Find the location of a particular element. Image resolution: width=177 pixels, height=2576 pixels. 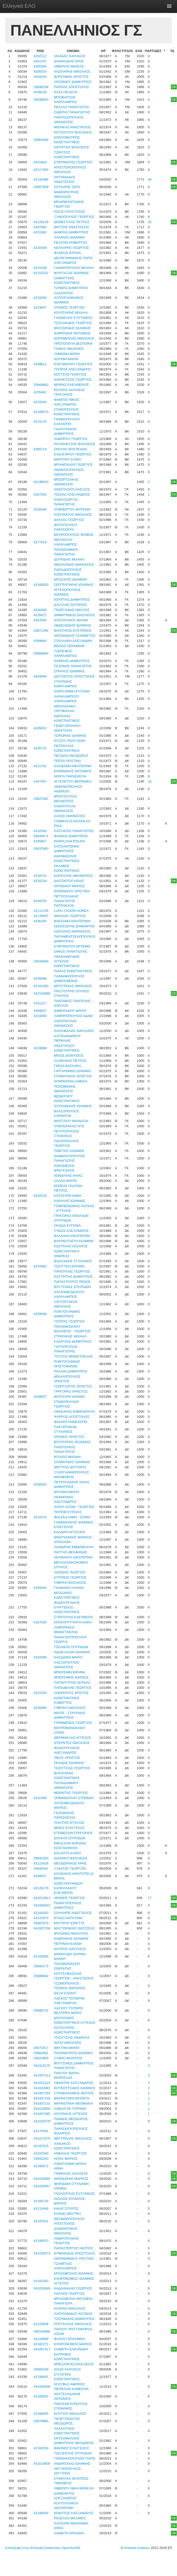

ΔΗΜΠΑΣ ΔΗΜΗΤΡΙΟΣ is located at coordinates (71, 232).